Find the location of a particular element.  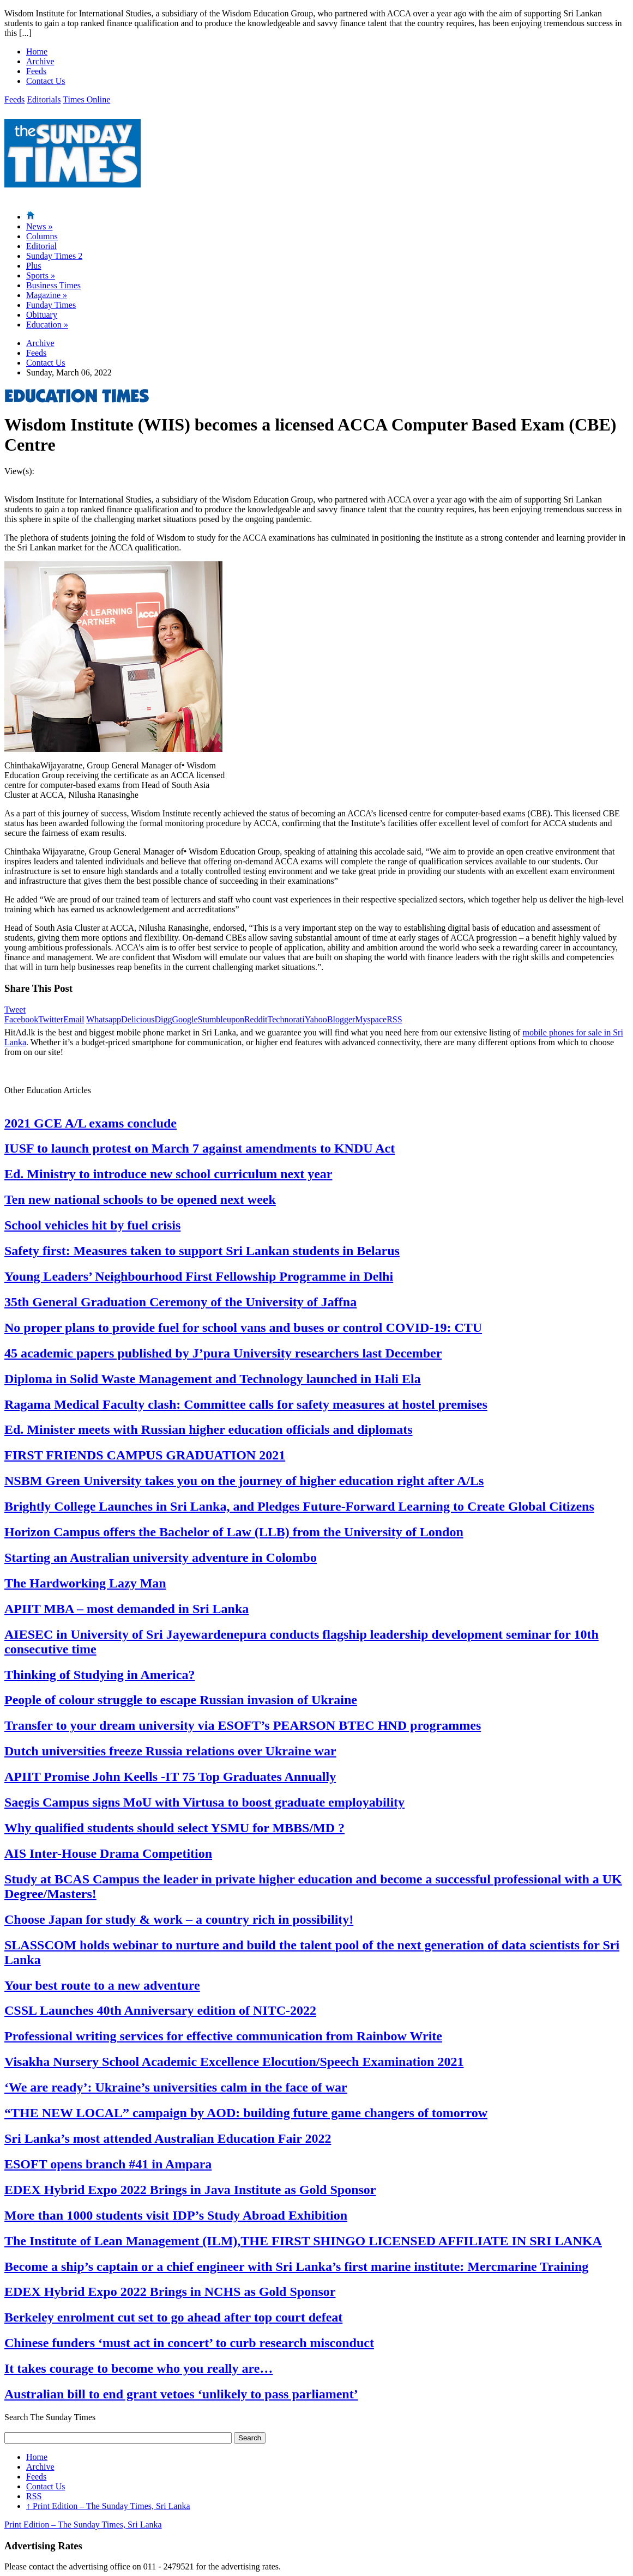

IUSF to launch protest on March 7 against amendments to KNDU Act is located at coordinates (199, 1148).